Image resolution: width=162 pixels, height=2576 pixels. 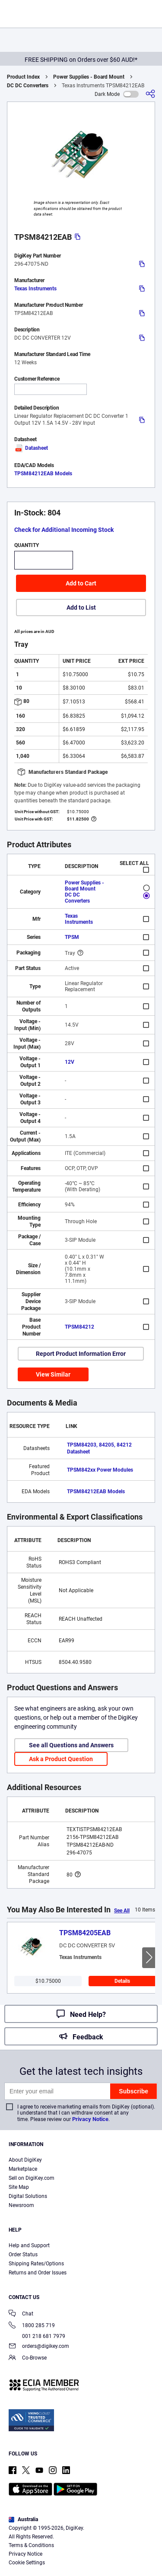 I want to click on Power Supplies - Board Mount, so click(x=88, y=77).